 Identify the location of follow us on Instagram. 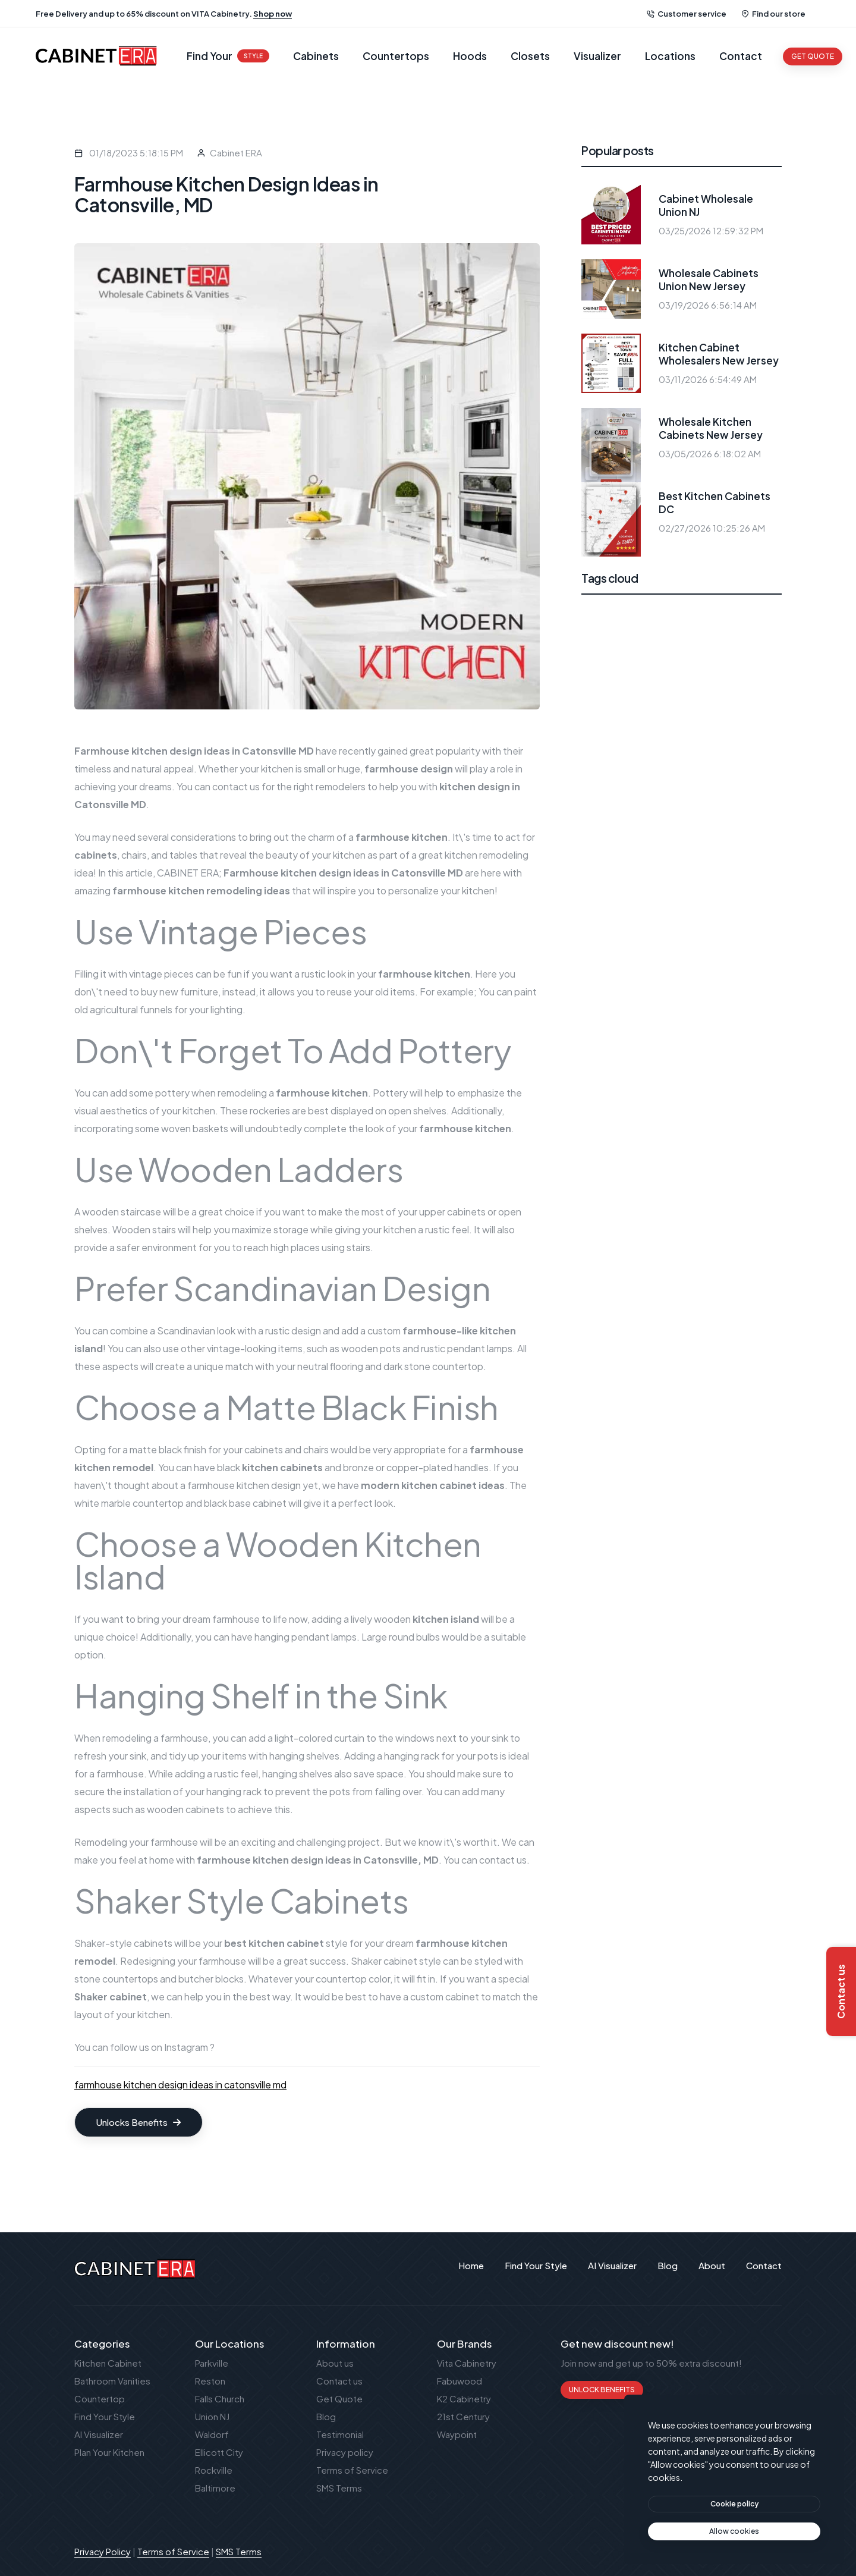
(159, 2047).